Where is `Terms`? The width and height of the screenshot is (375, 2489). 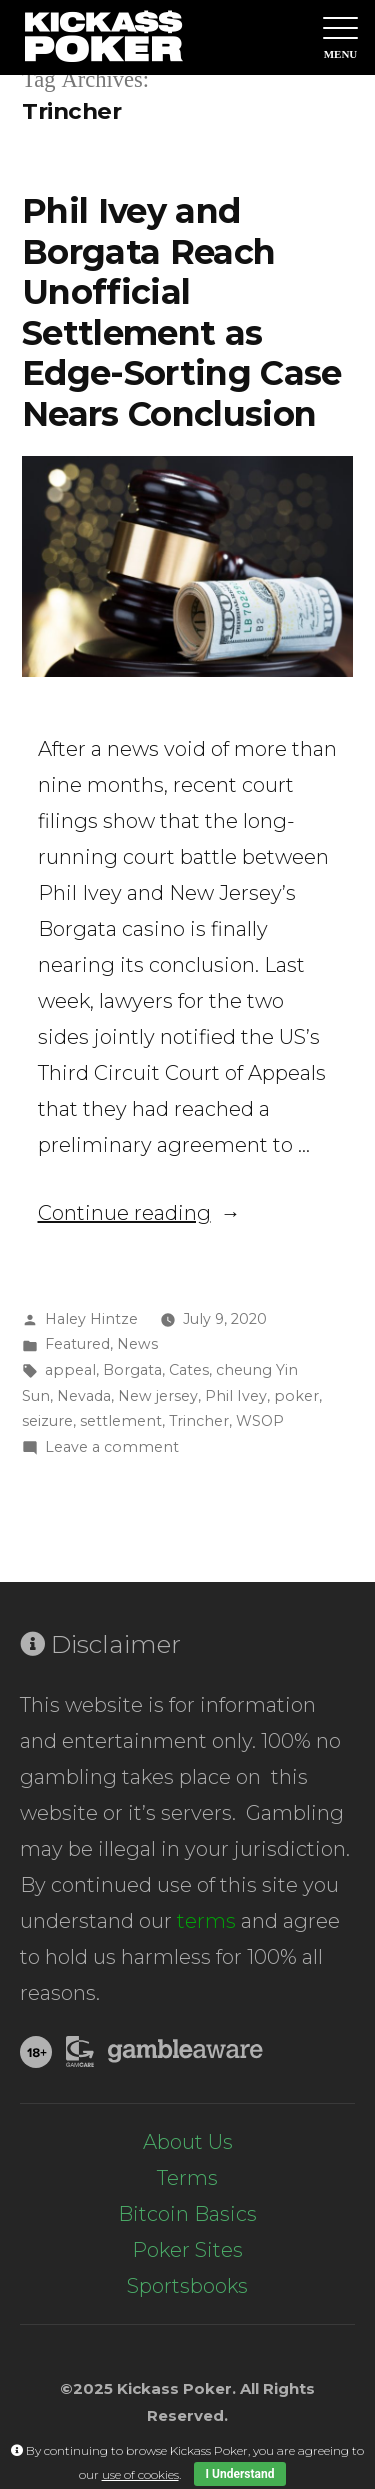 Terms is located at coordinates (187, 2178).